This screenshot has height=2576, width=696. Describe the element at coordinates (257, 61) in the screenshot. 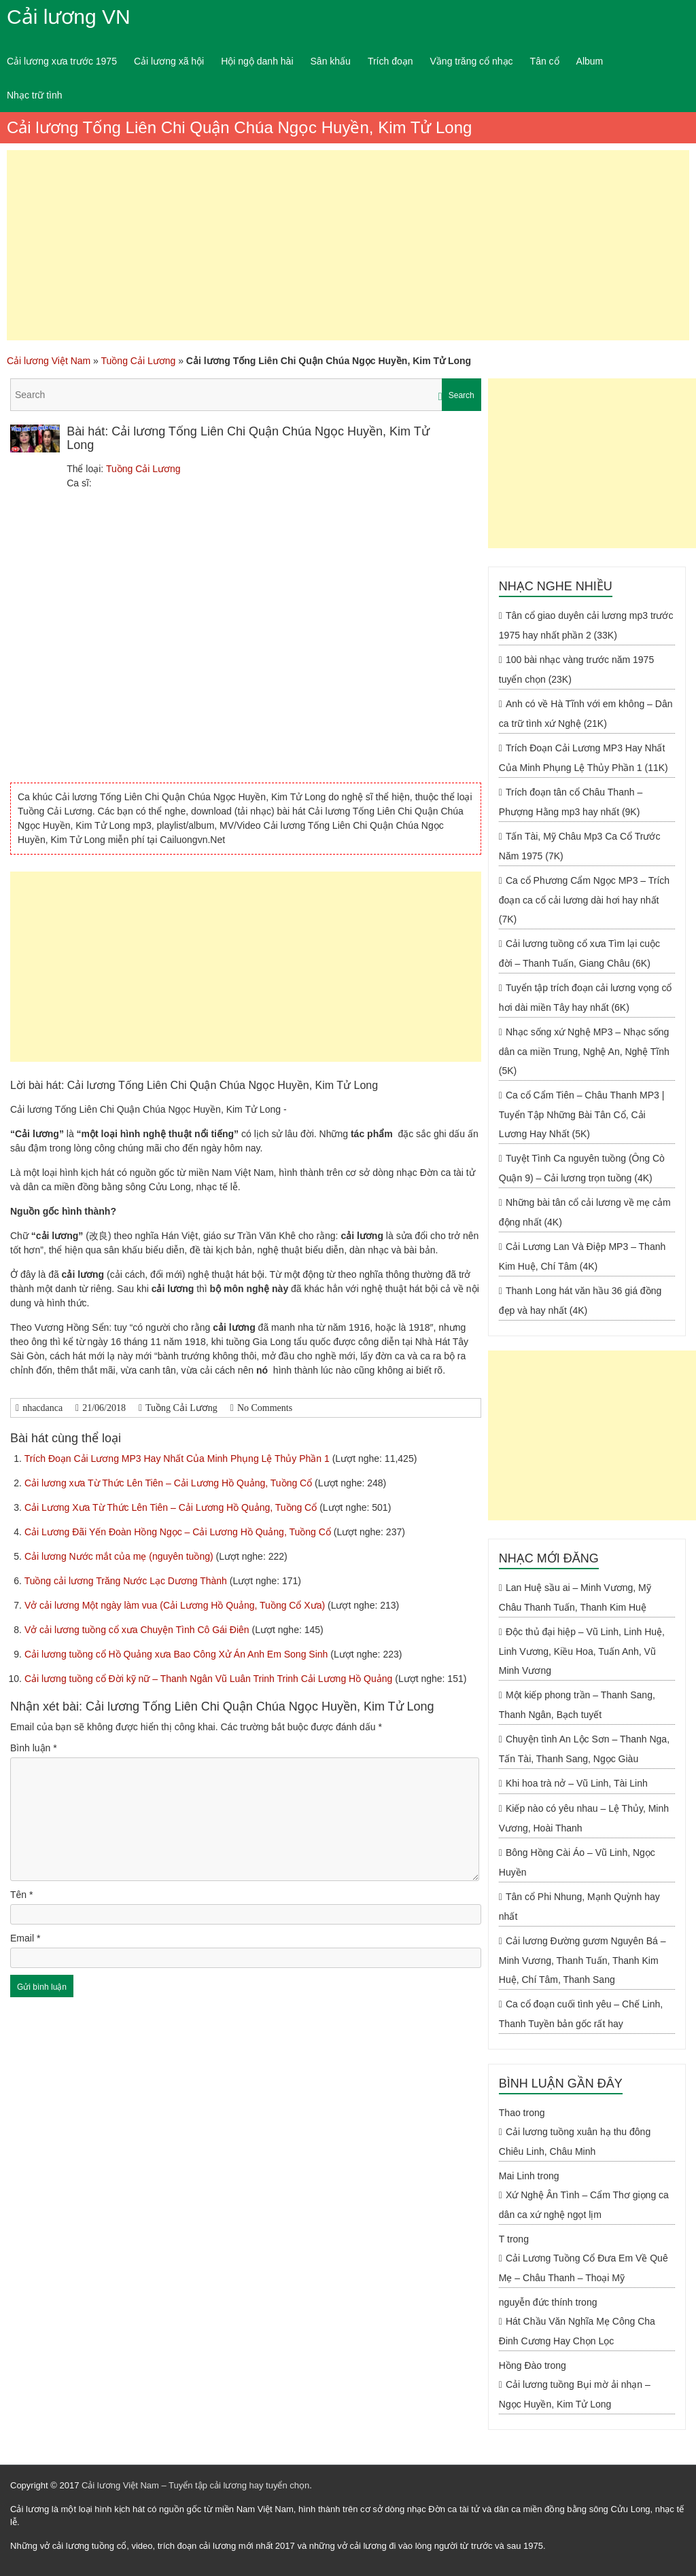

I see `Hội ngộ danh hài` at that location.